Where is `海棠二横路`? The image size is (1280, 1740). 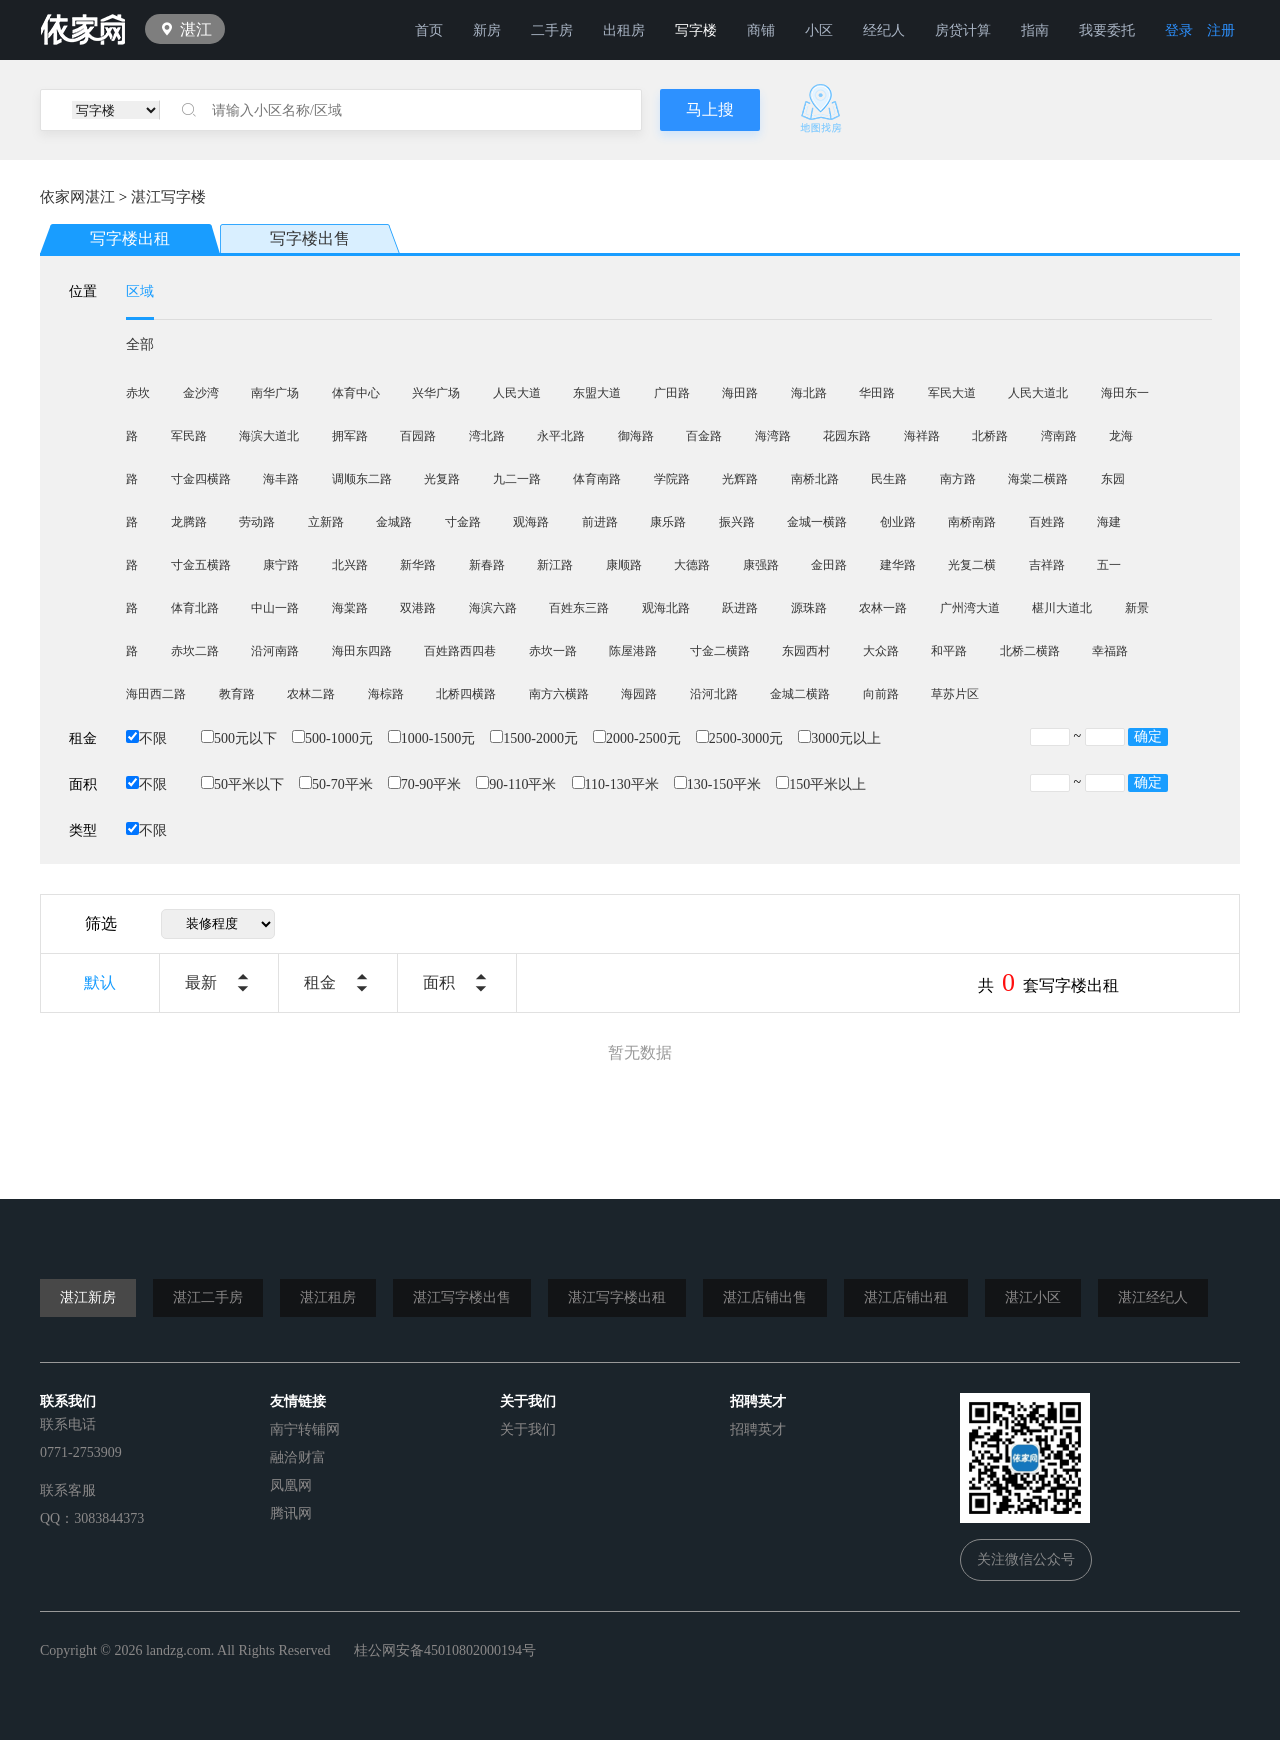 海棠二横路 is located at coordinates (1038, 479).